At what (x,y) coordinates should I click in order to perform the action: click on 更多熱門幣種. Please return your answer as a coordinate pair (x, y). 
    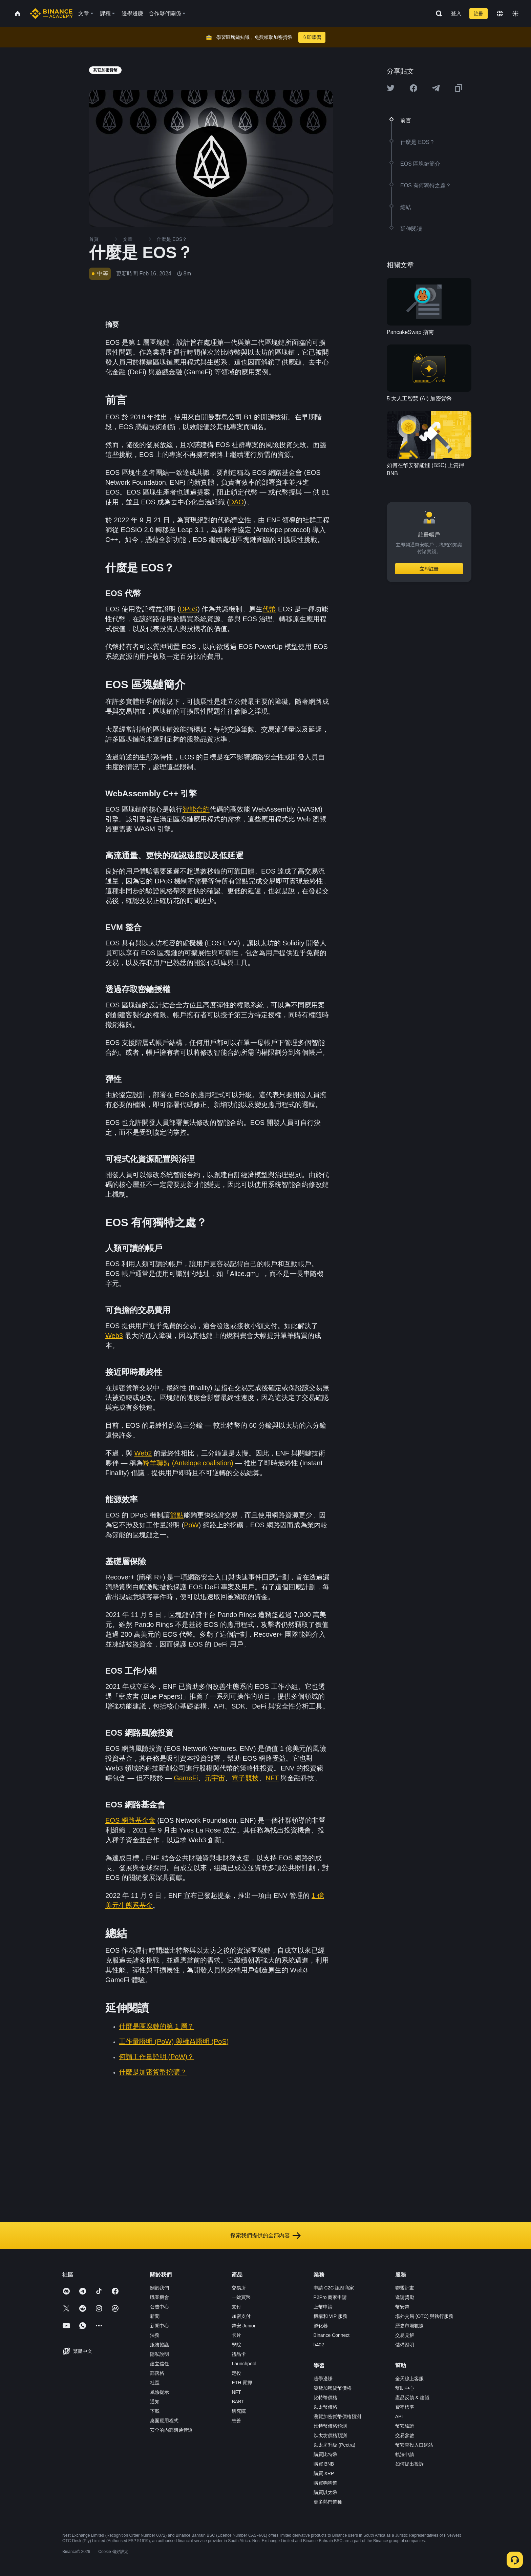
    Looking at the image, I should click on (328, 2502).